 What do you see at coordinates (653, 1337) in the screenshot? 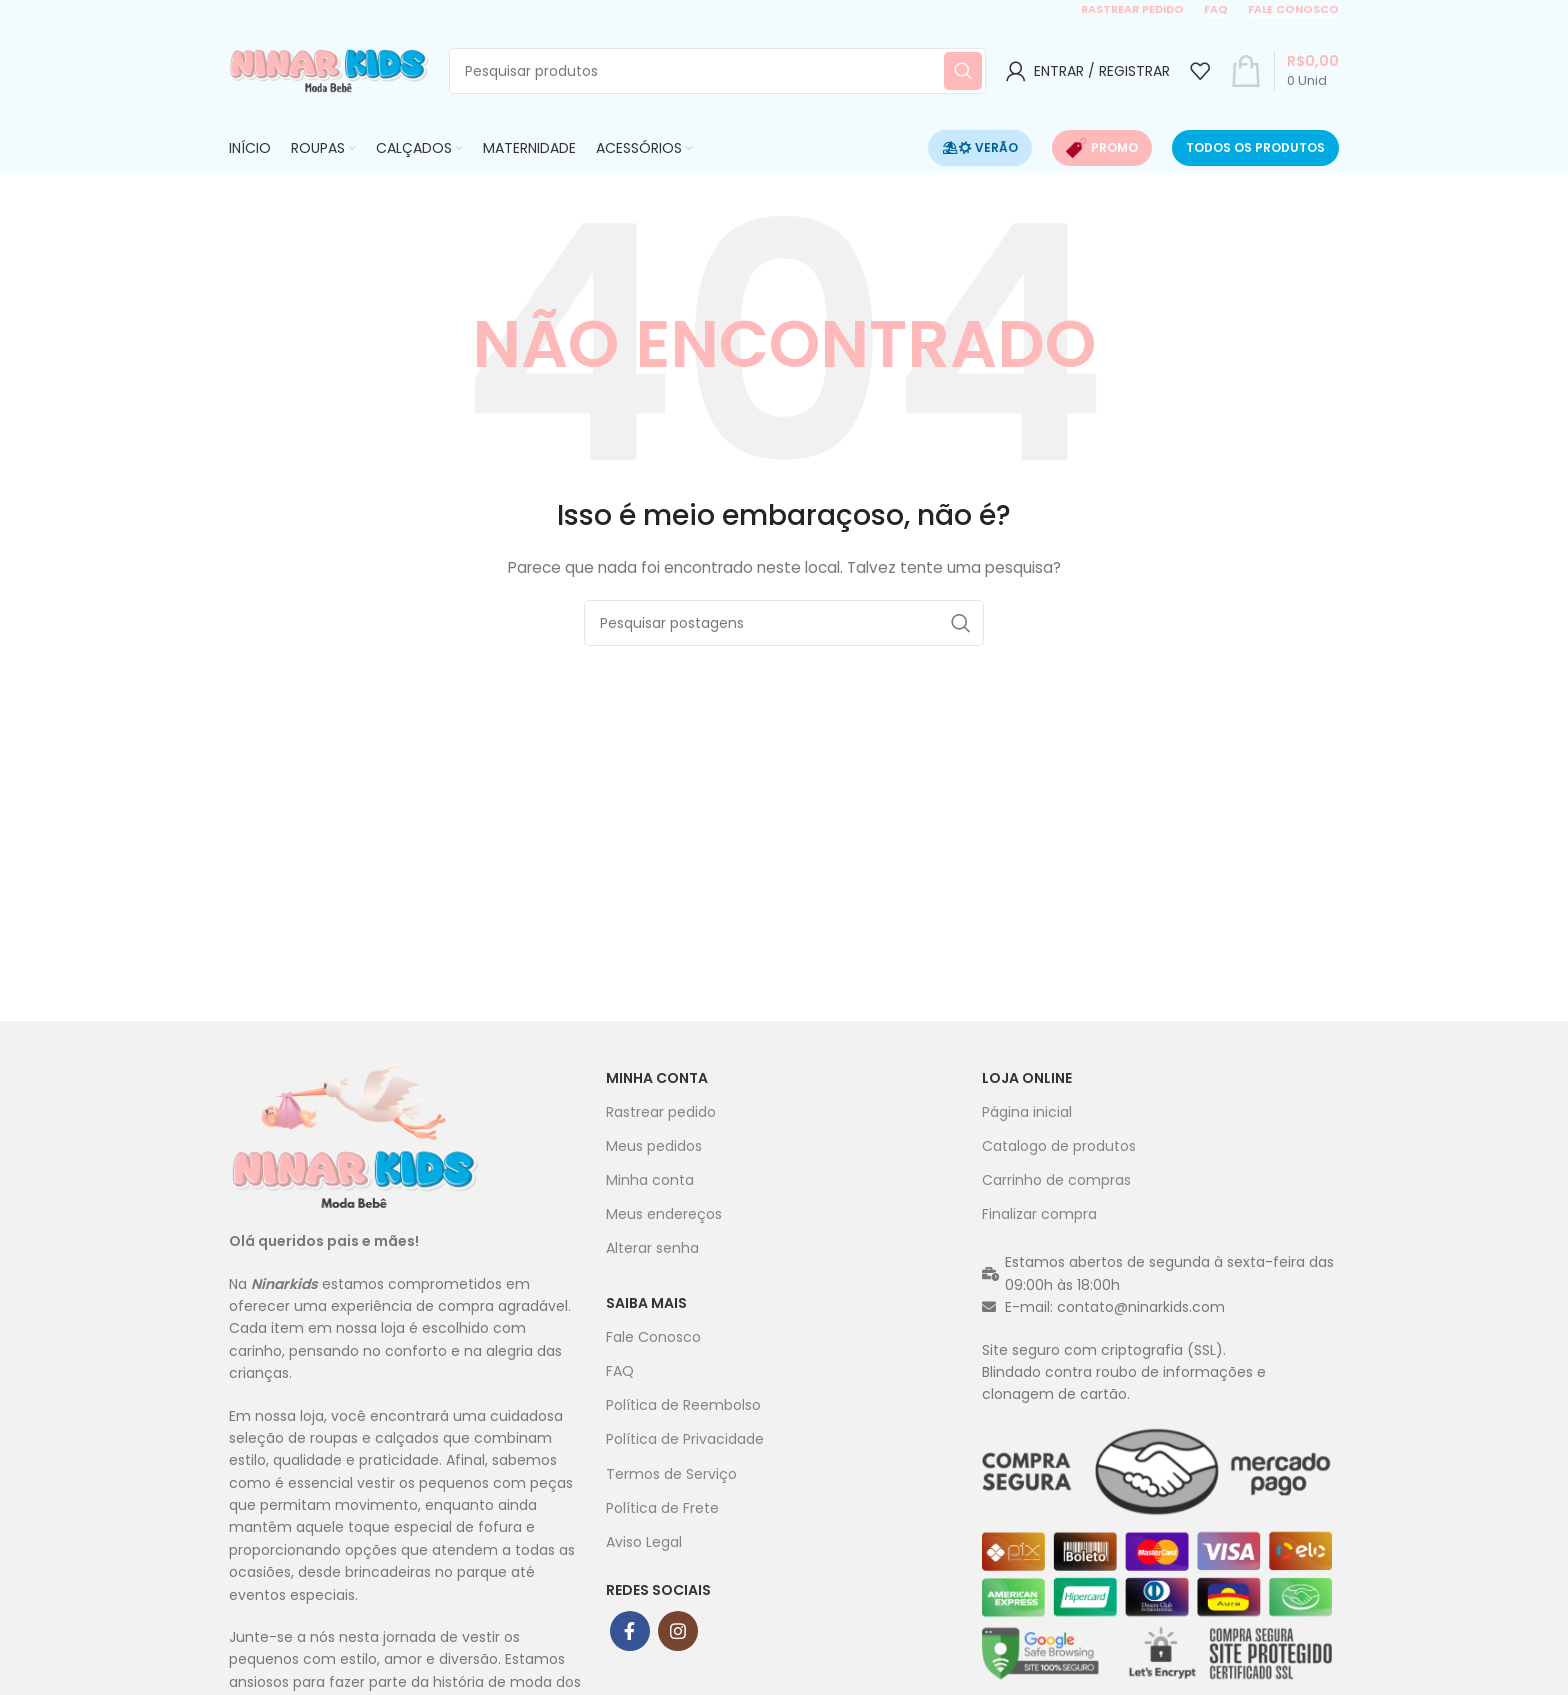
I see `Fale Conosco` at bounding box center [653, 1337].